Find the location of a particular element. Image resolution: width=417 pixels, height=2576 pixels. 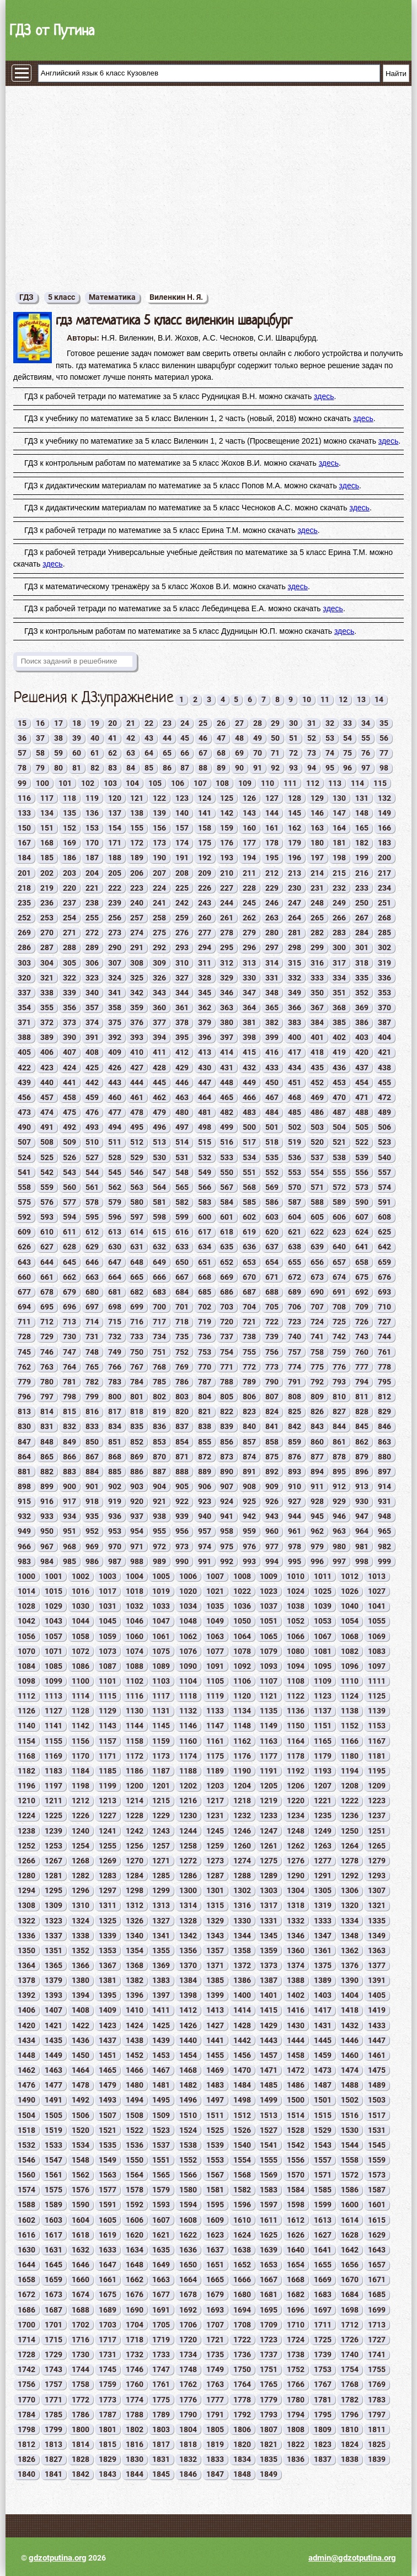

490 is located at coordinates (24, 1127).